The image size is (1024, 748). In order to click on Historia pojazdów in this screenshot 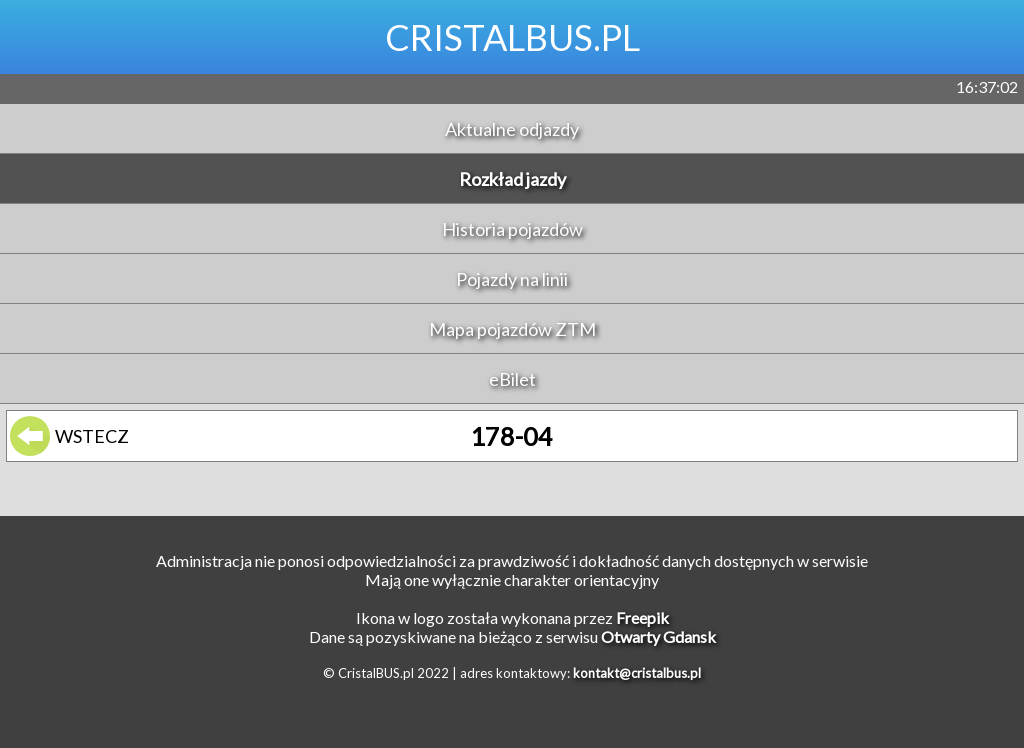, I will do `click(512, 229)`.